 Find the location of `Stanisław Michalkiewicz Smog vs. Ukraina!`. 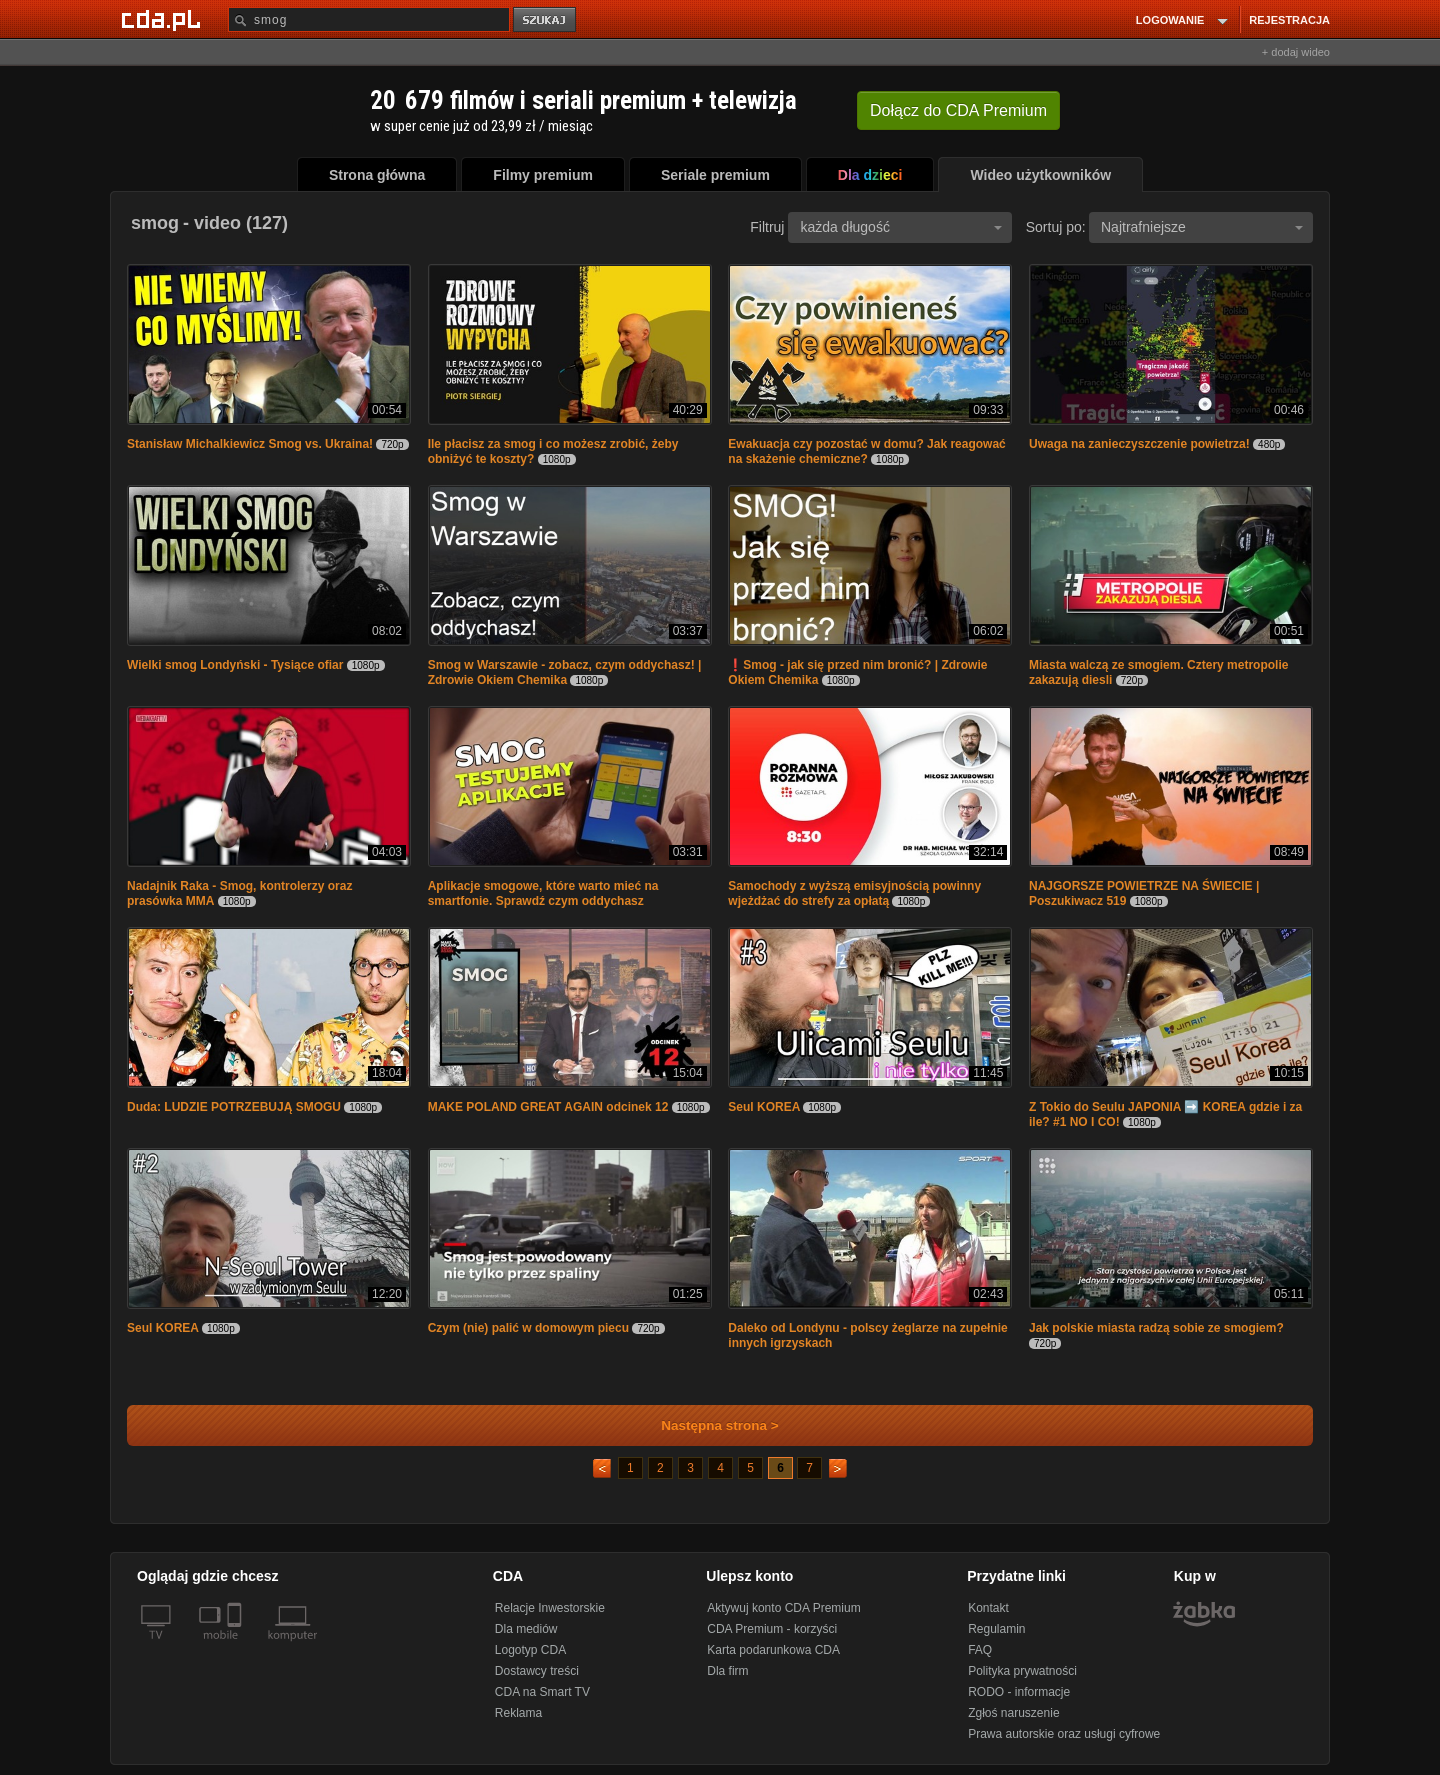

Stanisław Michalkiewicz Smog vs. Ukraina! is located at coordinates (250, 444).